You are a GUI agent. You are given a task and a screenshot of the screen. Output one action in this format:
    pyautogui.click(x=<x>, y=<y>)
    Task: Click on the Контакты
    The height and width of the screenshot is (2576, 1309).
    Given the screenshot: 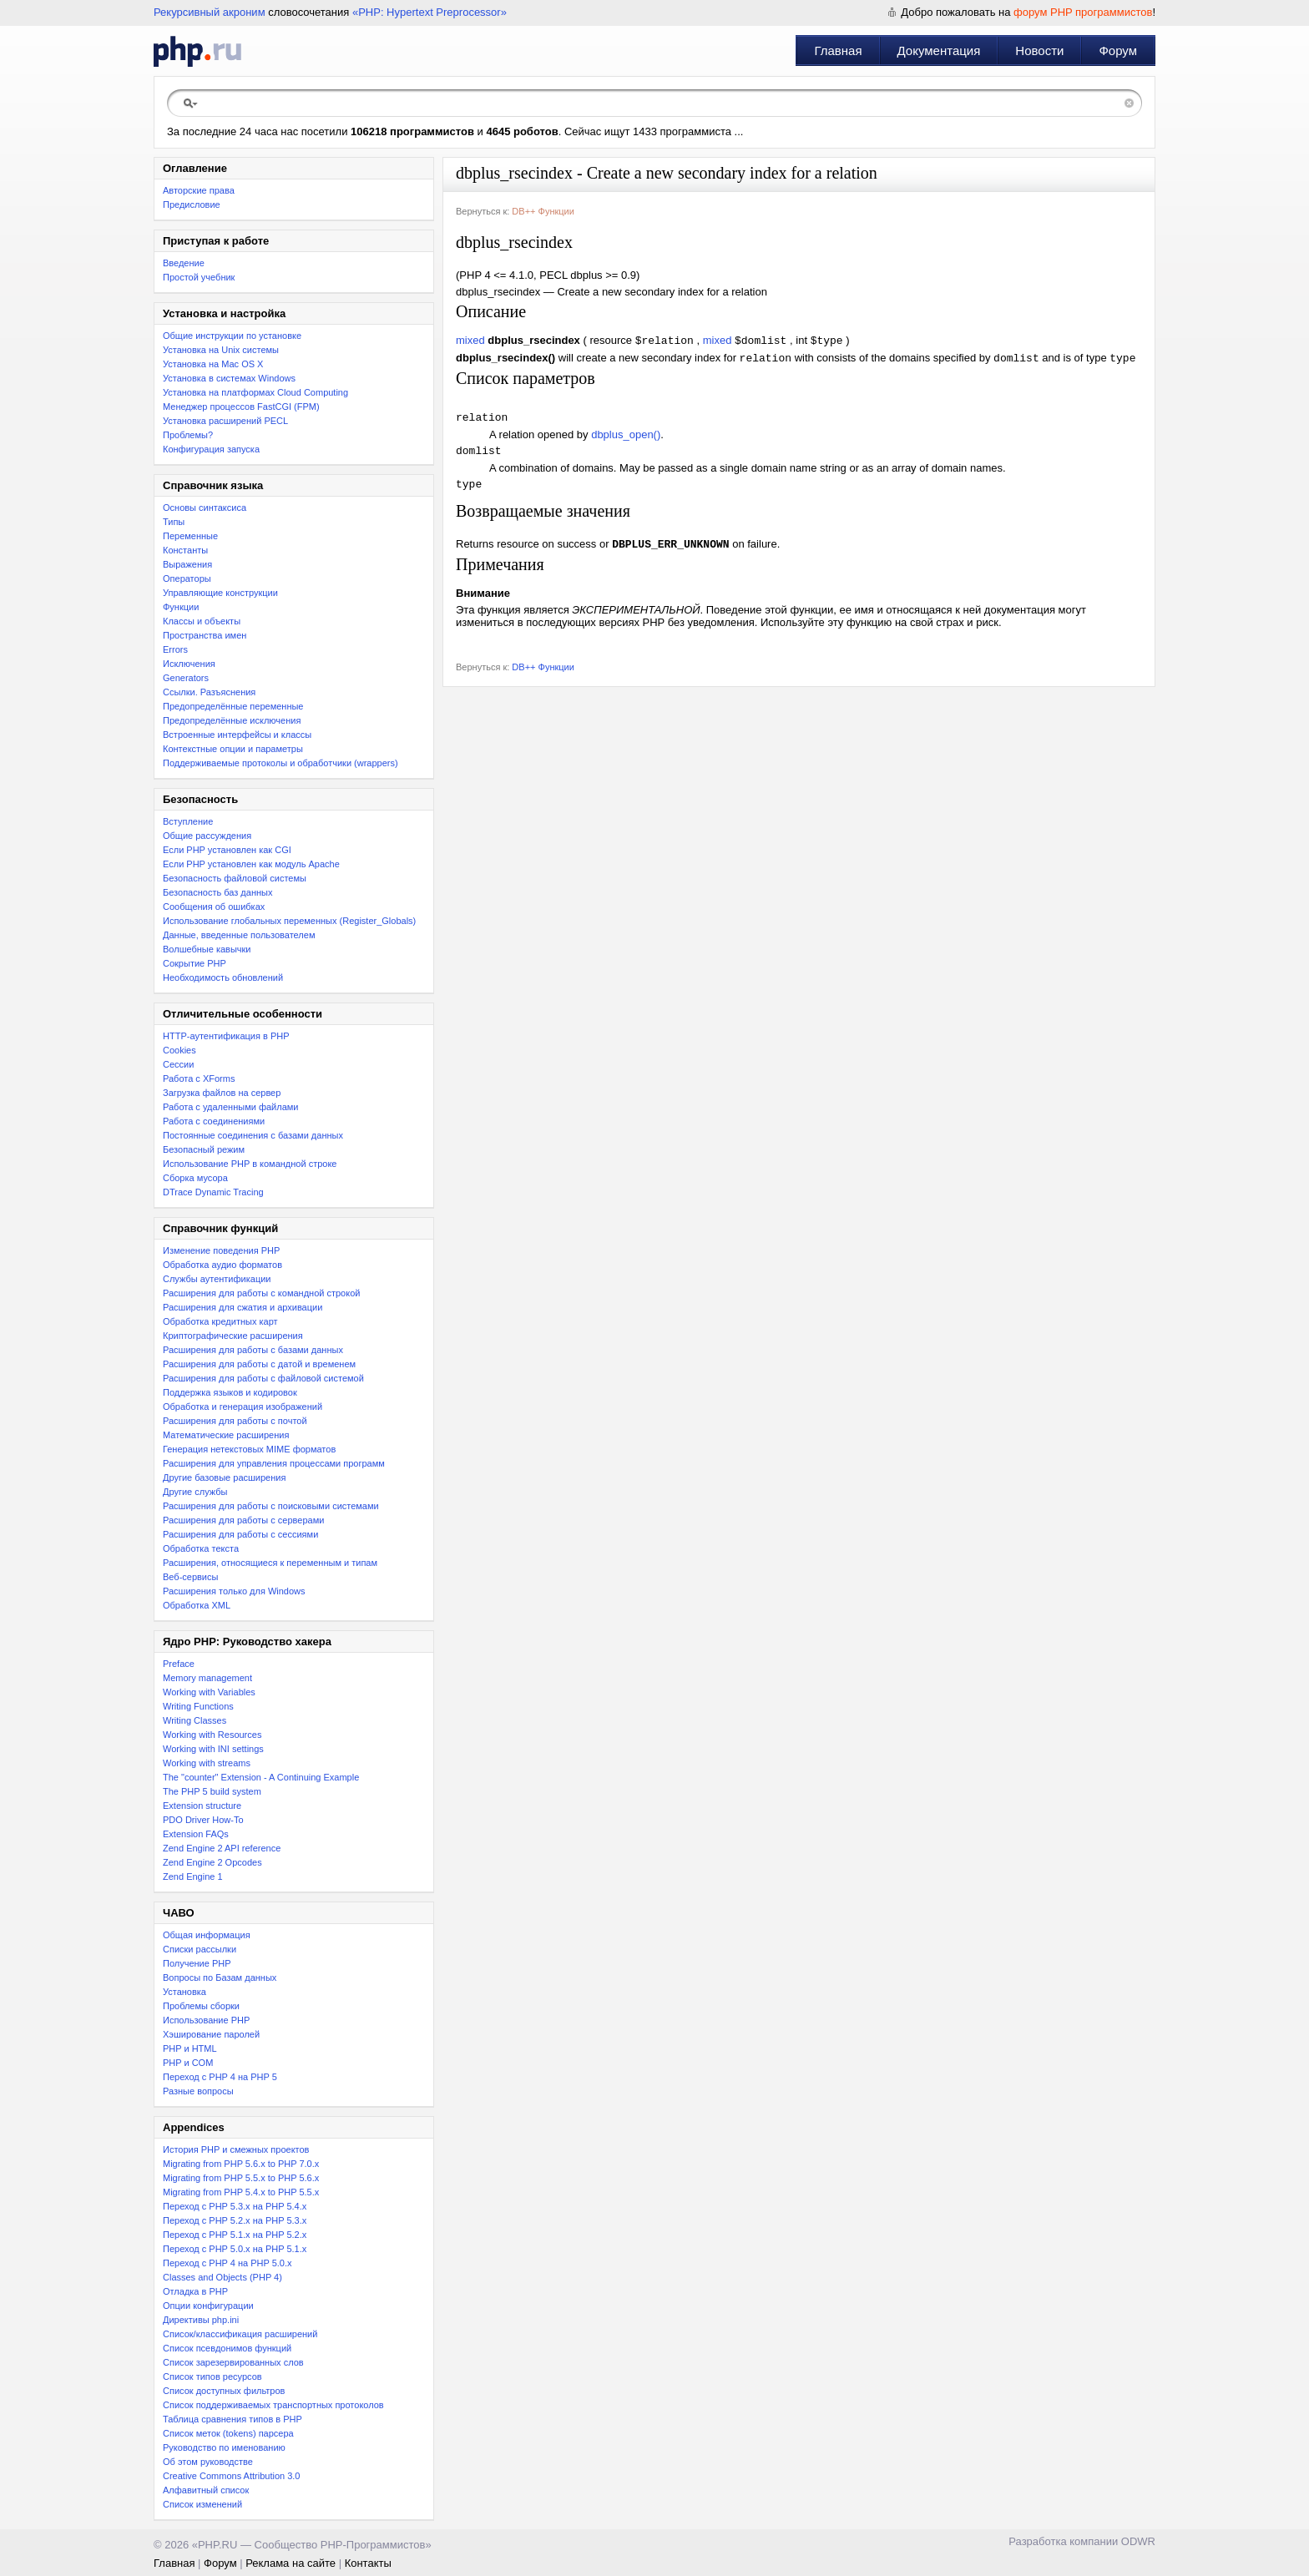 What is the action you would take?
    pyautogui.click(x=368, y=2563)
    